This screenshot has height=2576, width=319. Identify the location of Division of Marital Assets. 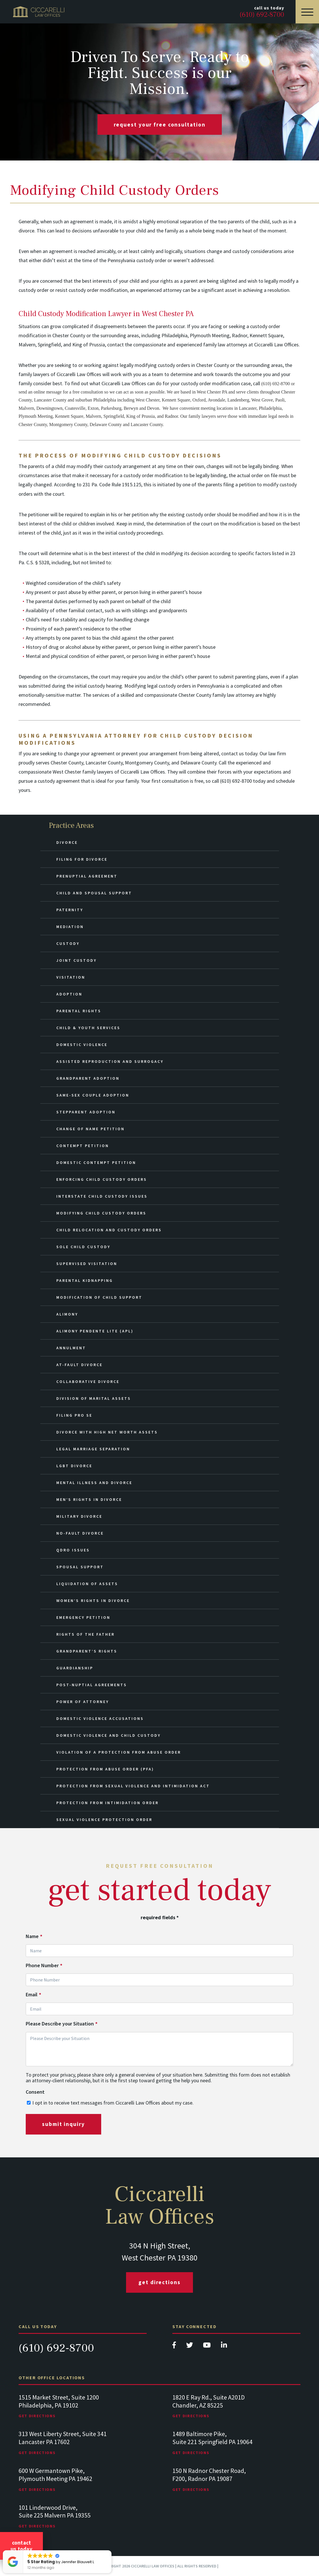
(93, 1398).